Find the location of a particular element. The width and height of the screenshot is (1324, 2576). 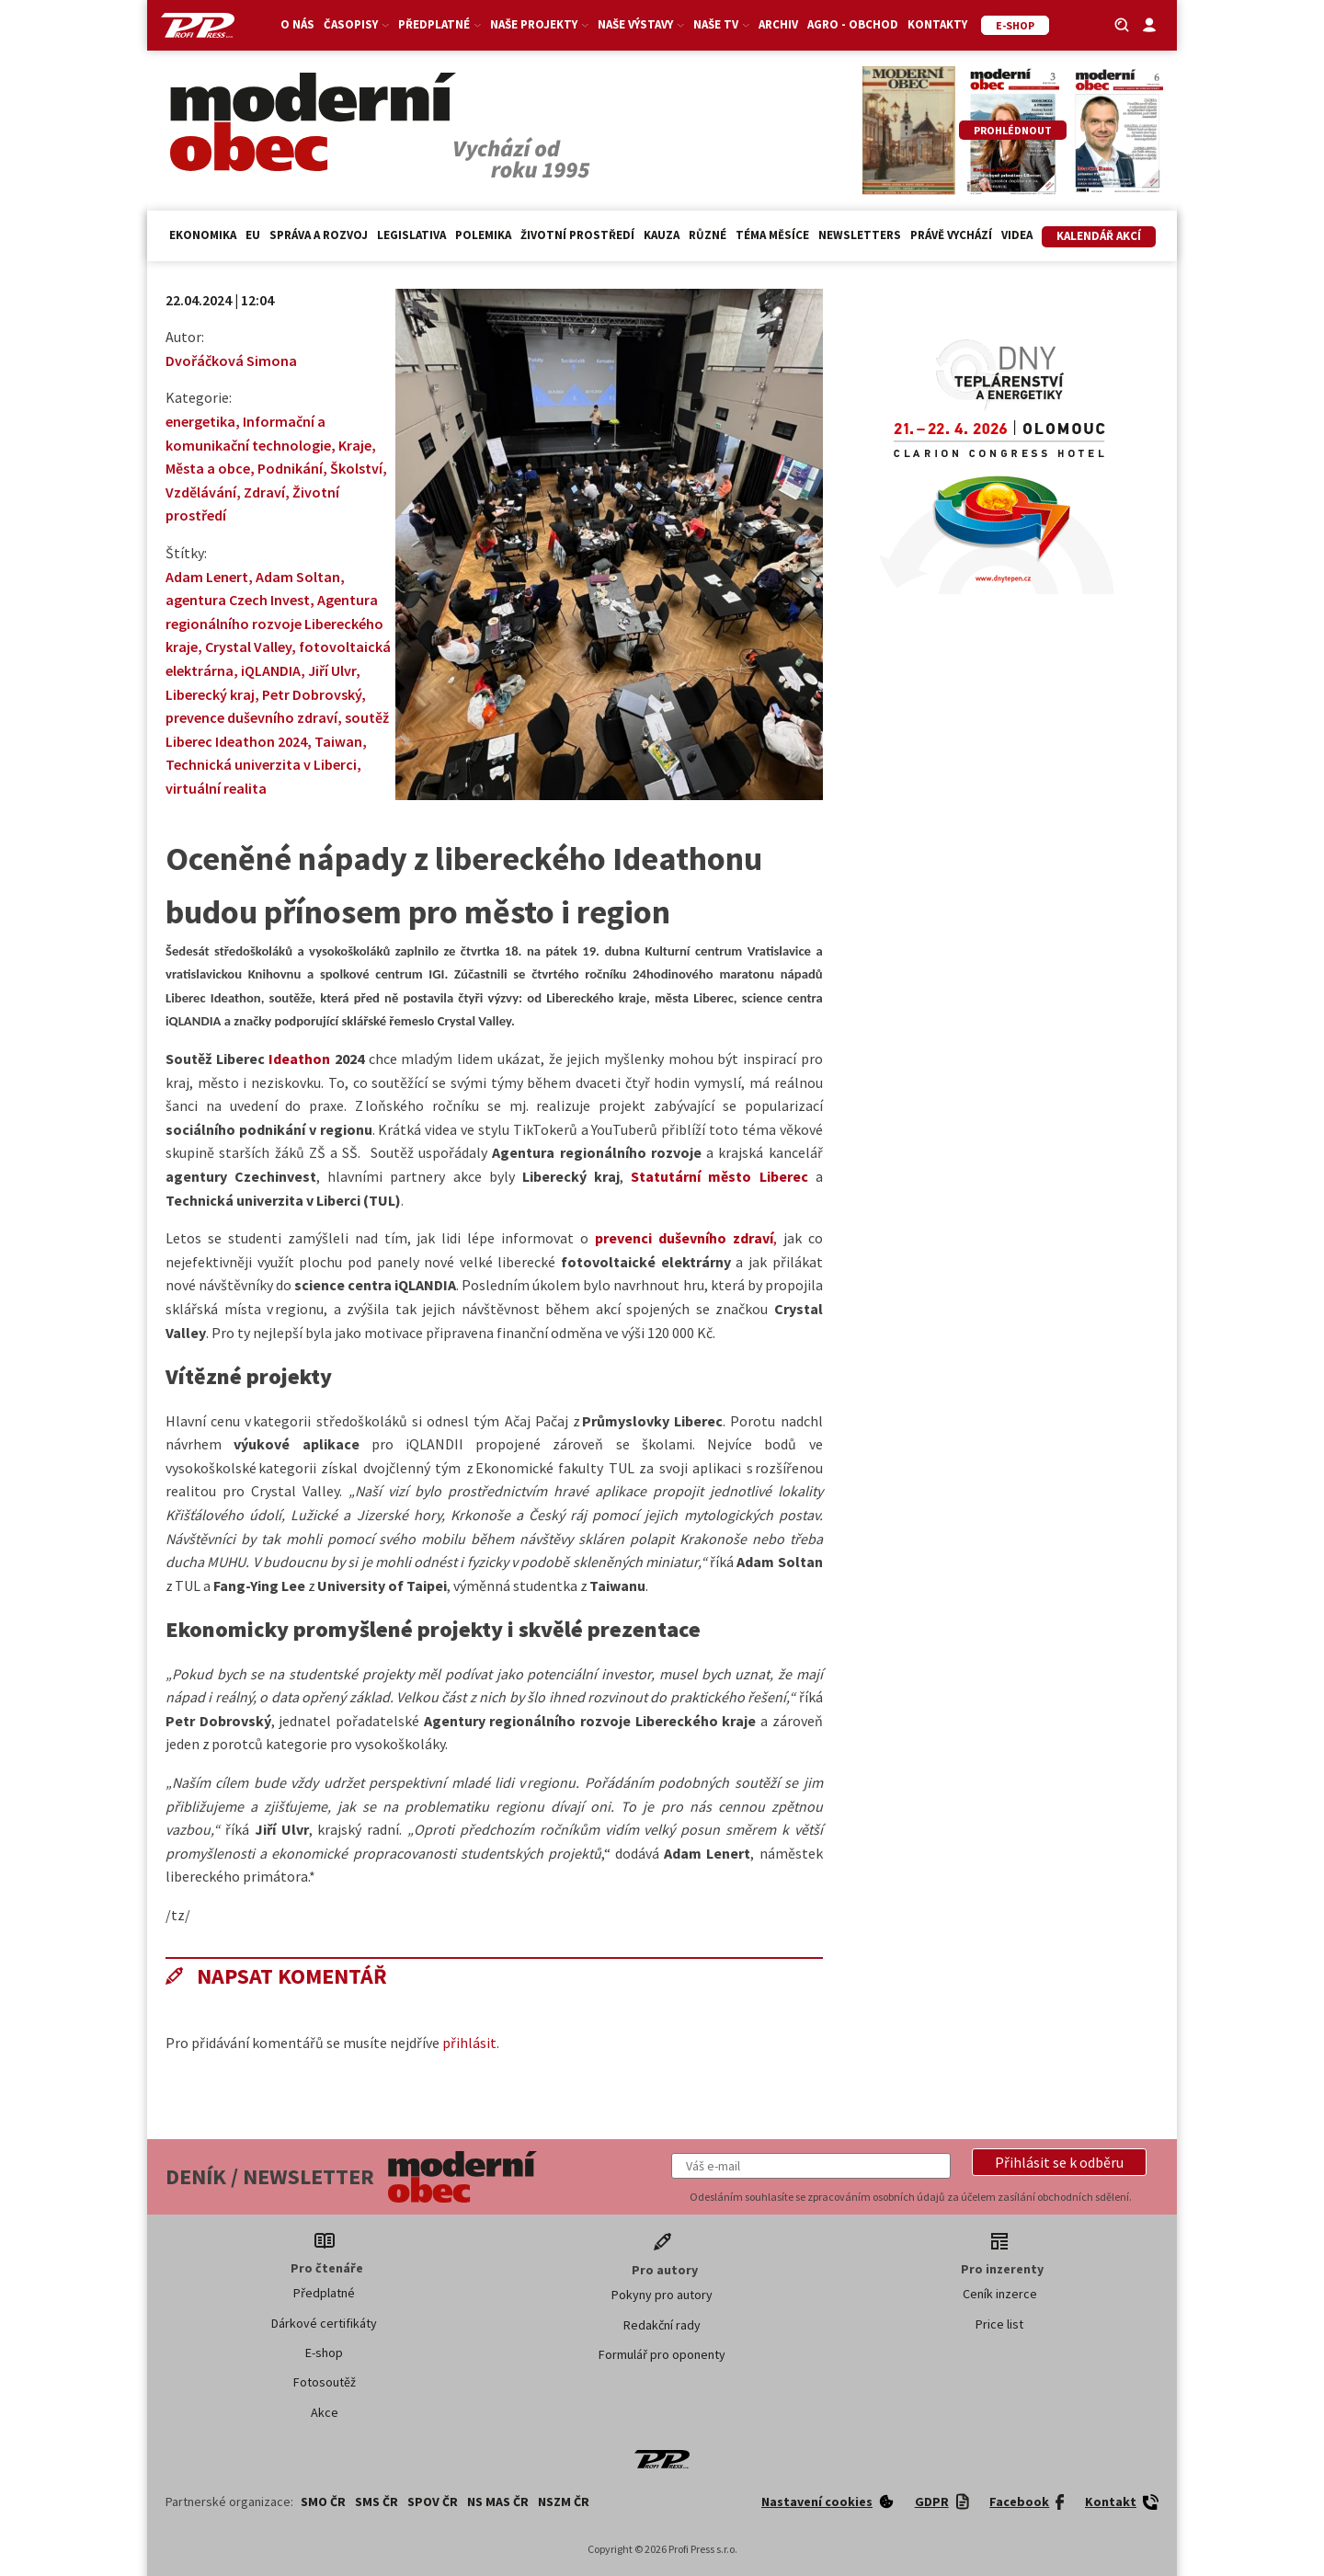

Dárkové certifikáty is located at coordinates (324, 2323).